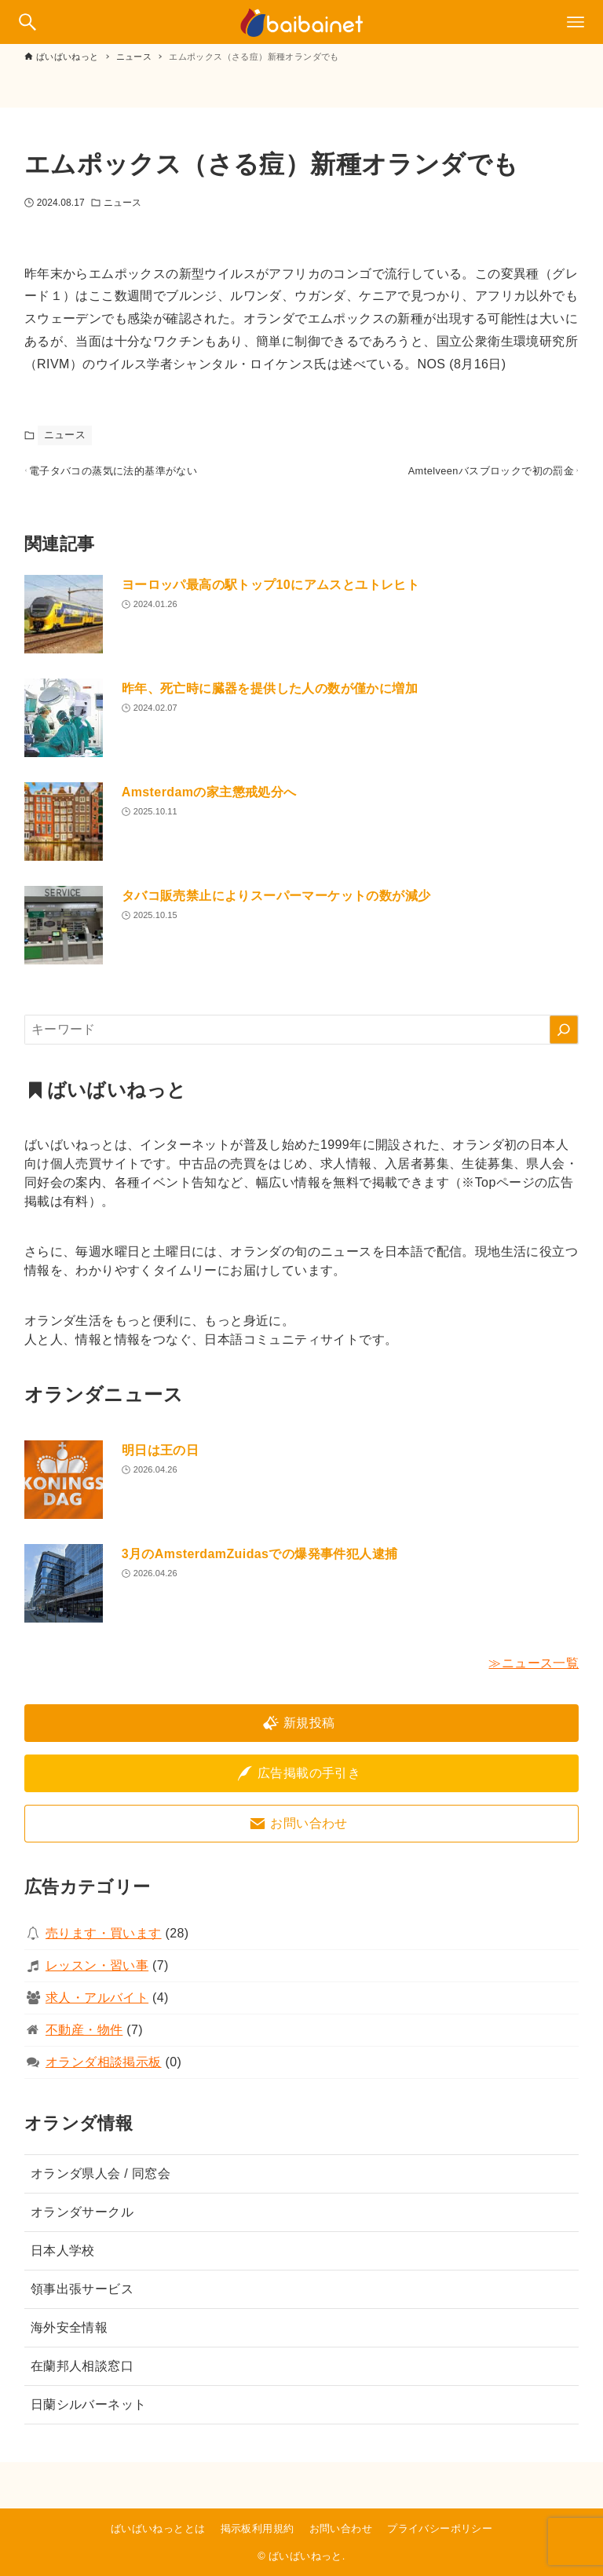  What do you see at coordinates (82, 2296) in the screenshot?
I see `領事出張サービス` at bounding box center [82, 2296].